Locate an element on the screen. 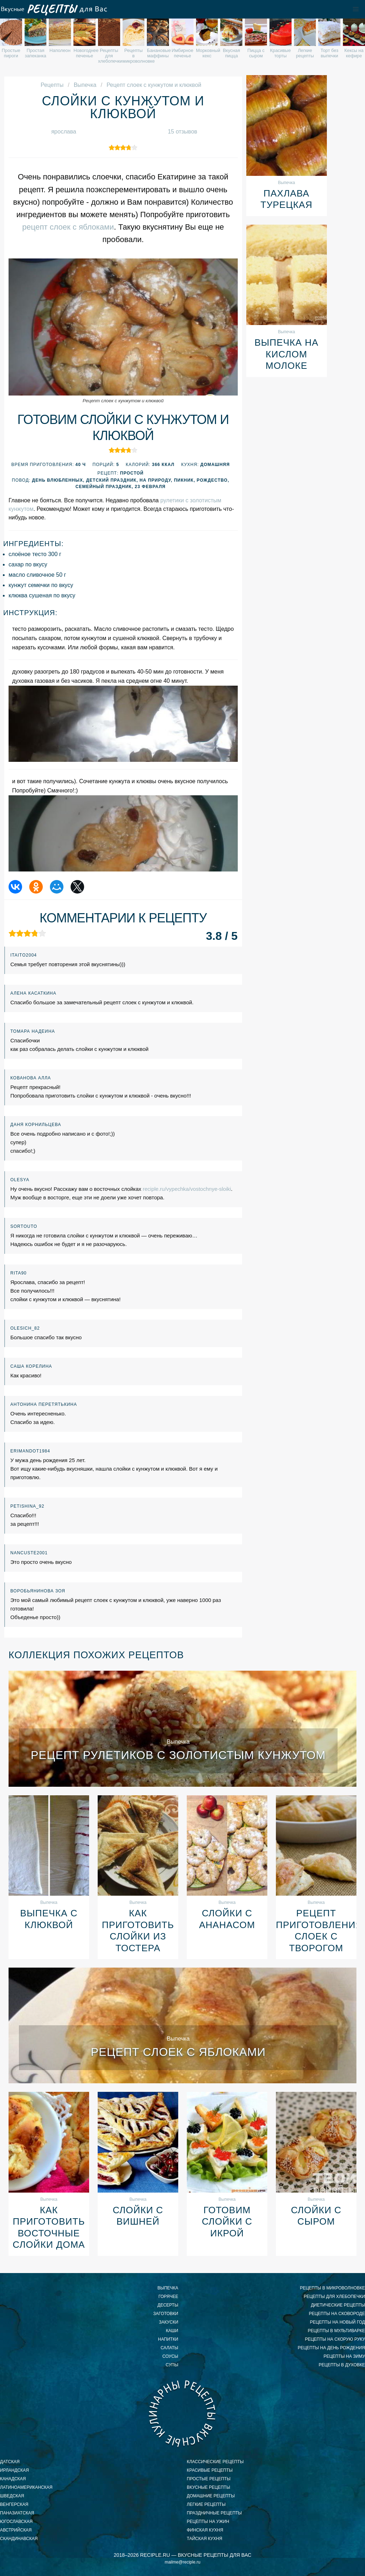  Выпечка на кислом молоке is located at coordinates (287, 354).